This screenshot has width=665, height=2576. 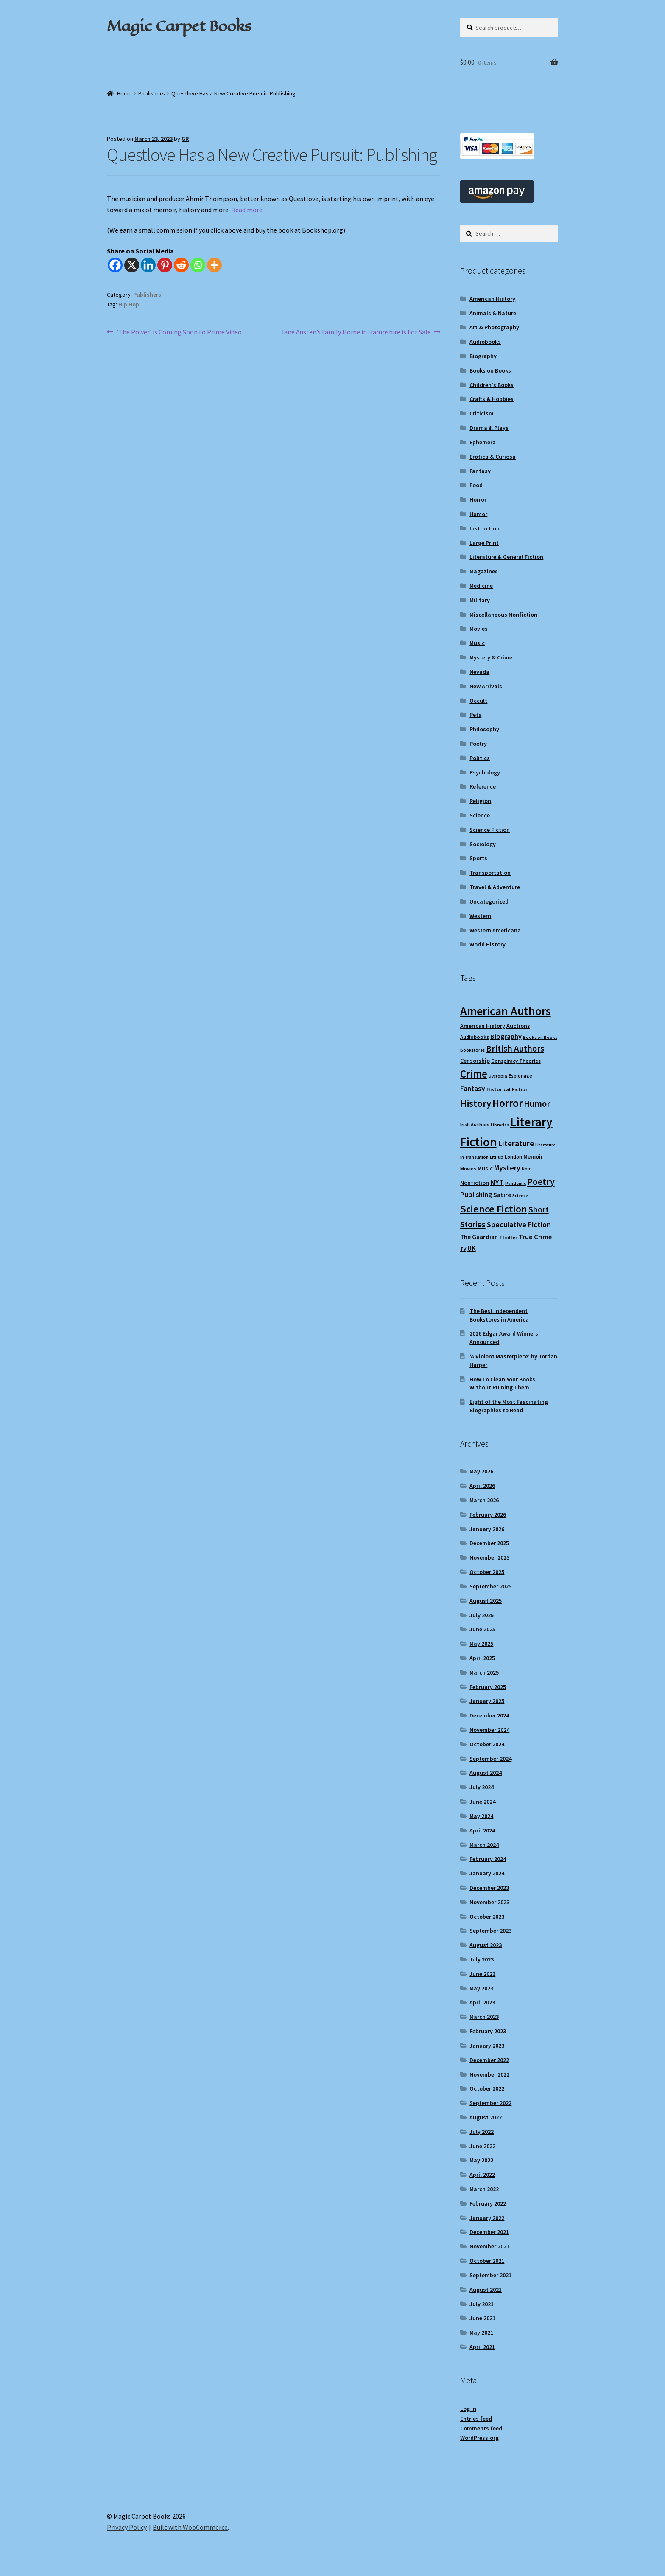 I want to click on February 2025, so click(x=487, y=1687).